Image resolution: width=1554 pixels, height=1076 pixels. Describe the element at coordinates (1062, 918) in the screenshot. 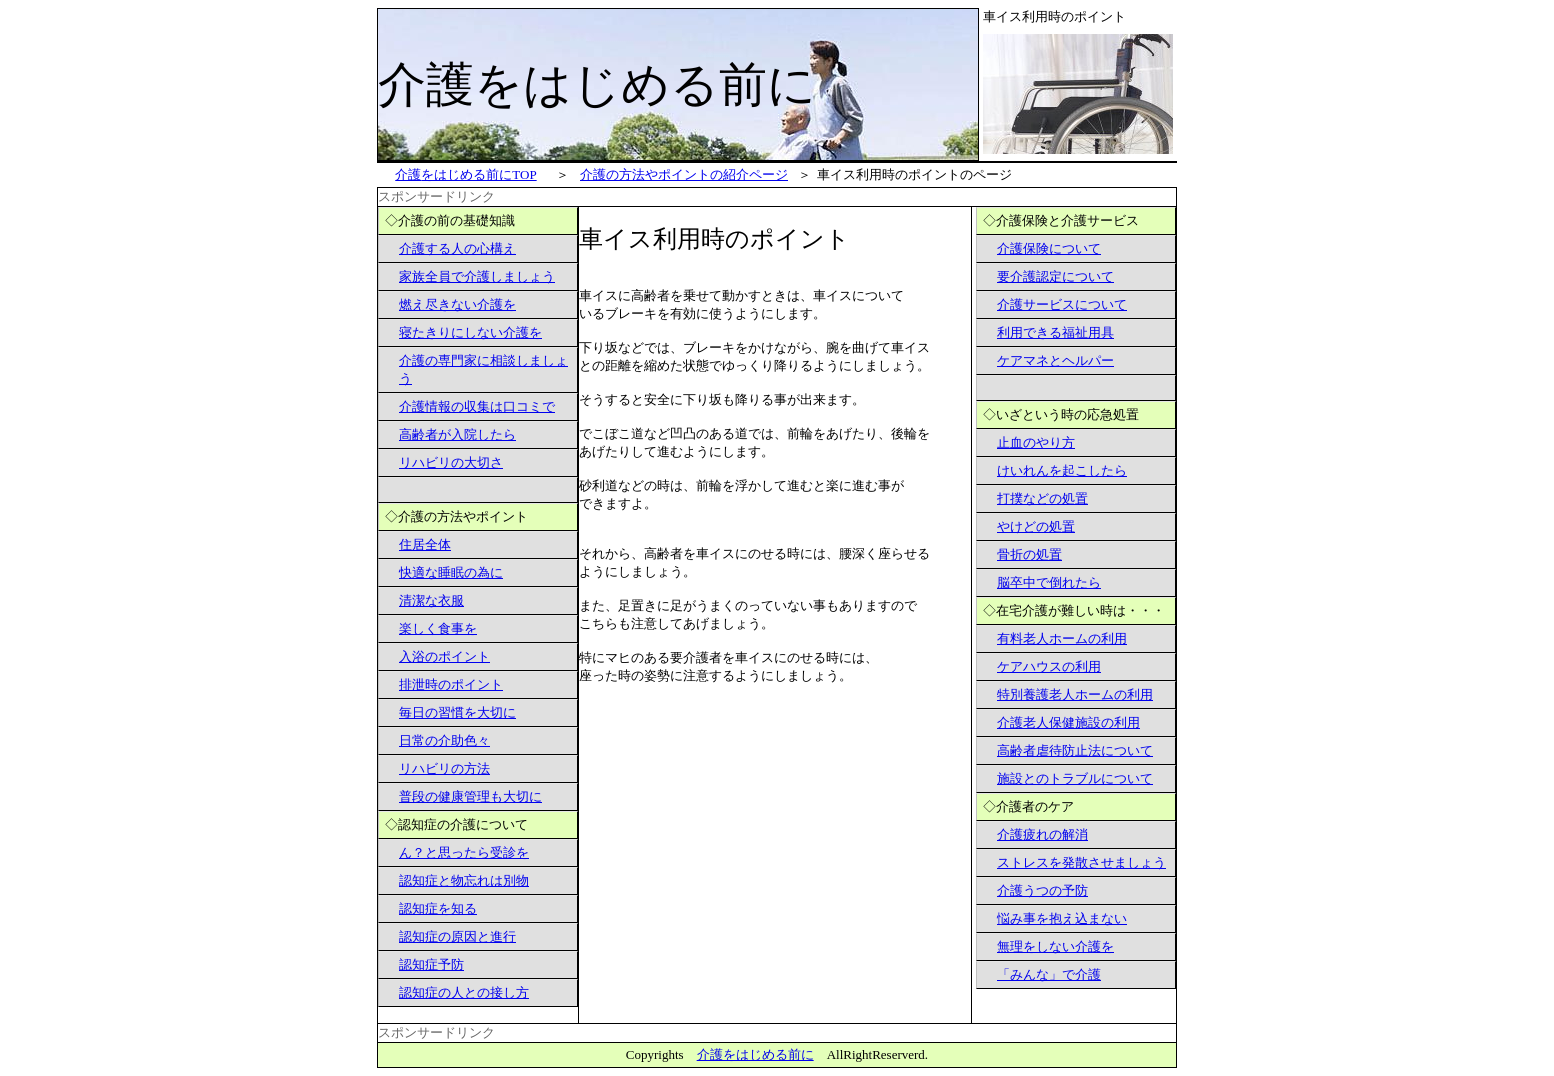

I see `悩み事を抱え込まない` at that location.